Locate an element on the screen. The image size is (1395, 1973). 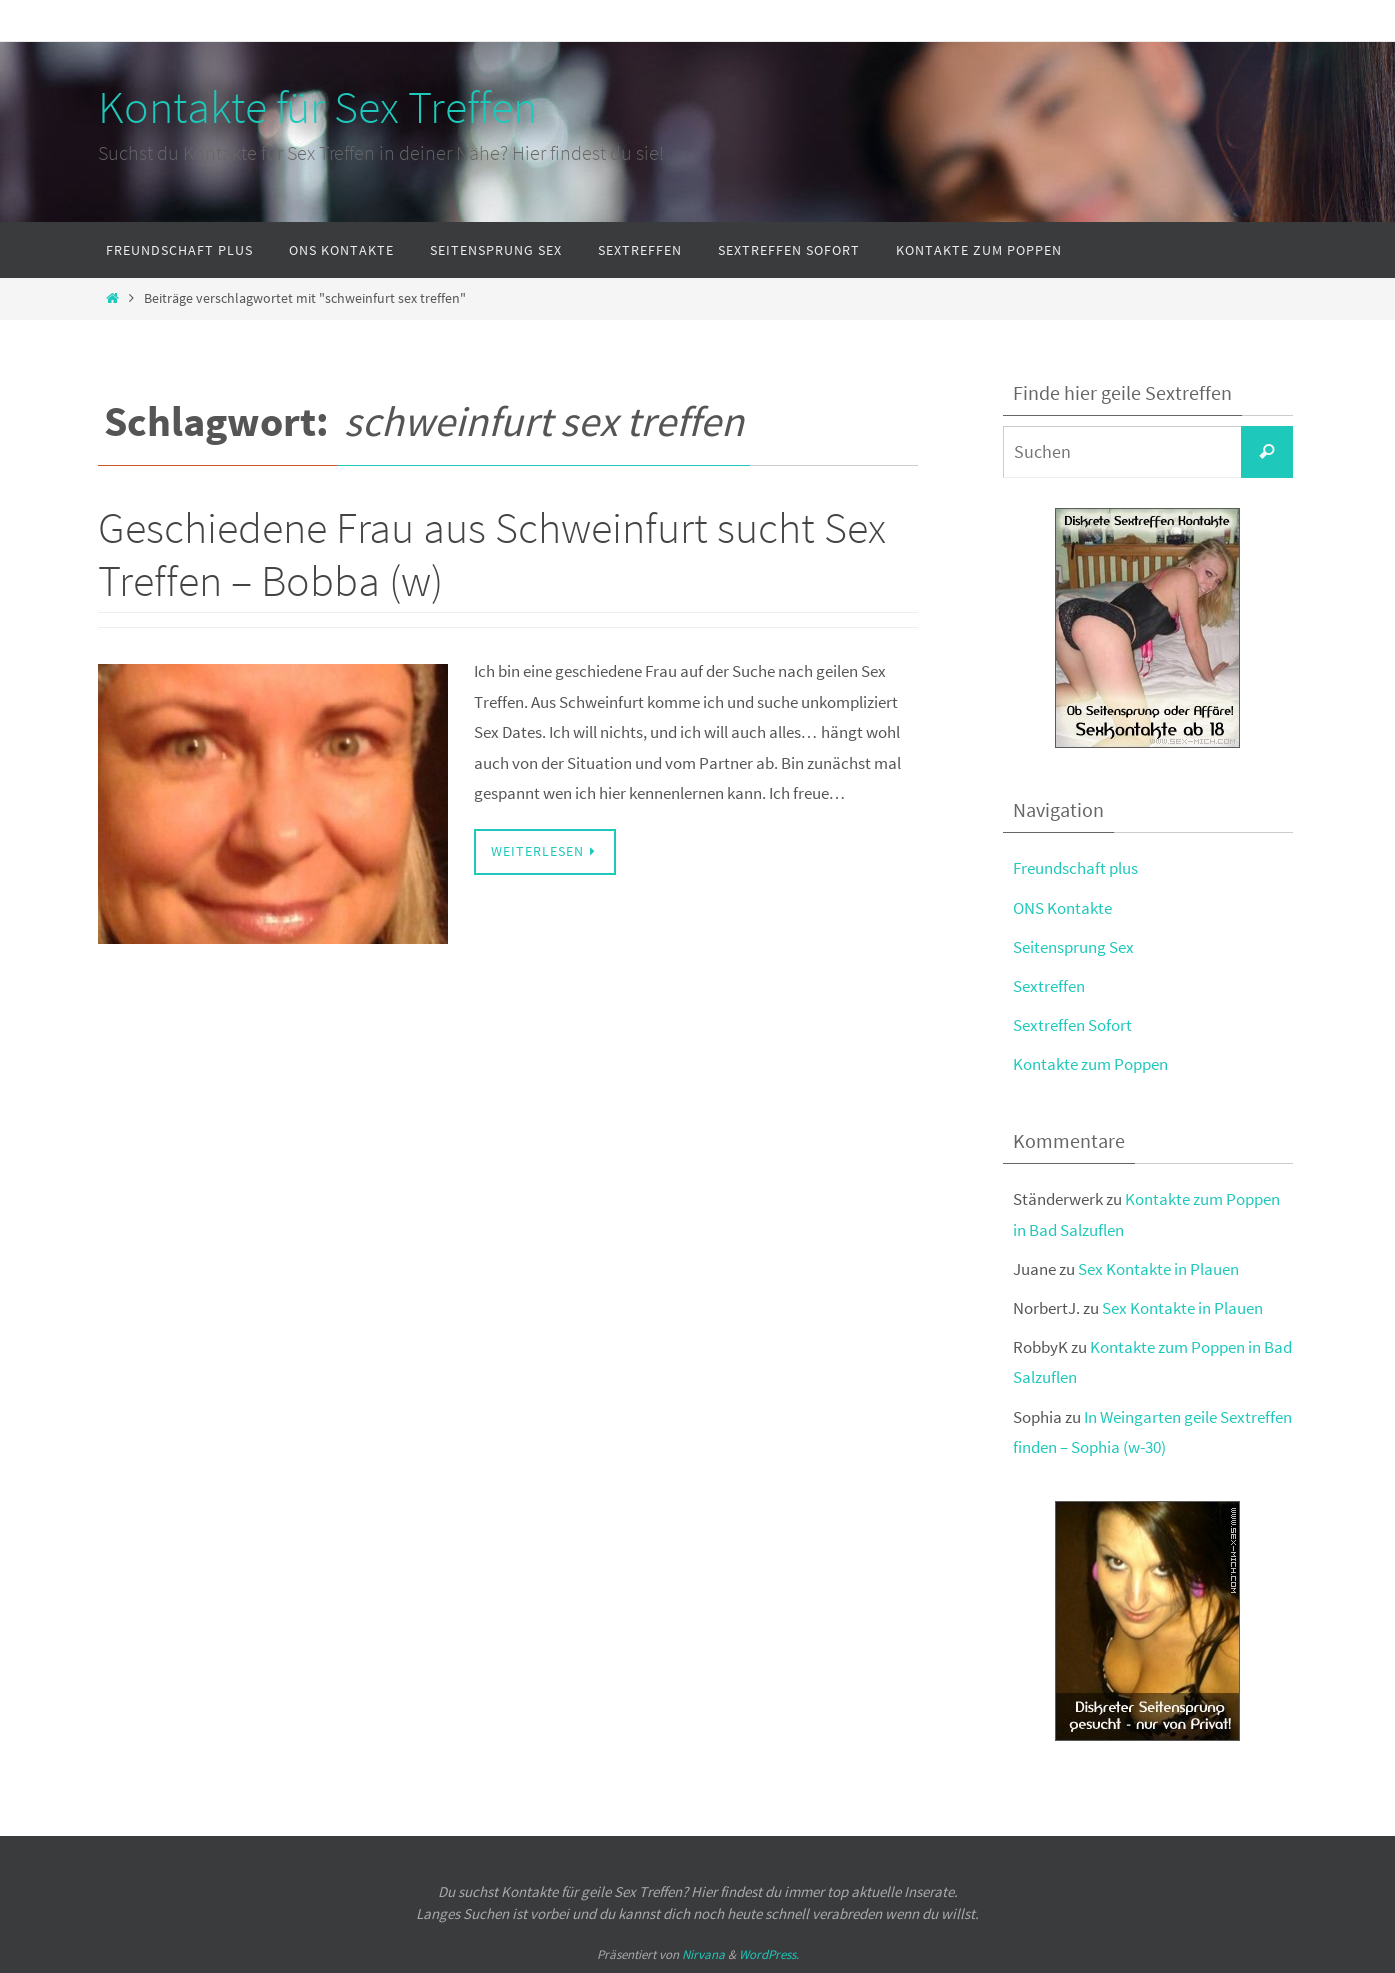
Sextreffen is located at coordinates (1049, 986).